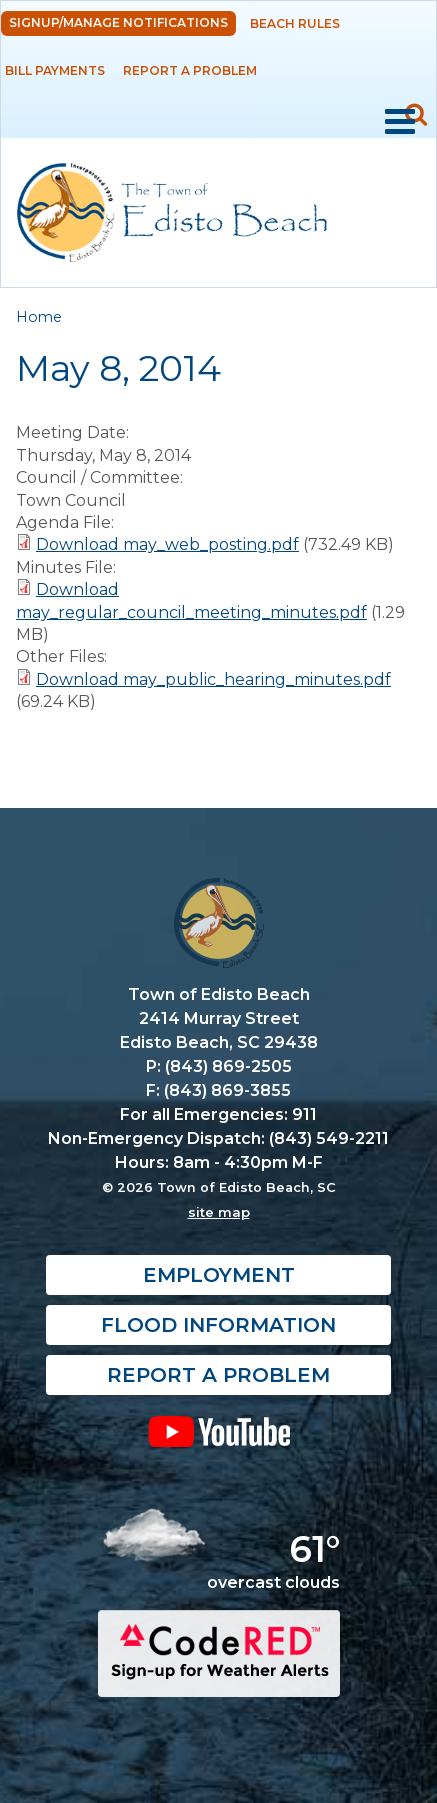 The height and width of the screenshot is (1803, 437). What do you see at coordinates (218, 1431) in the screenshot?
I see `YouTube` at bounding box center [218, 1431].